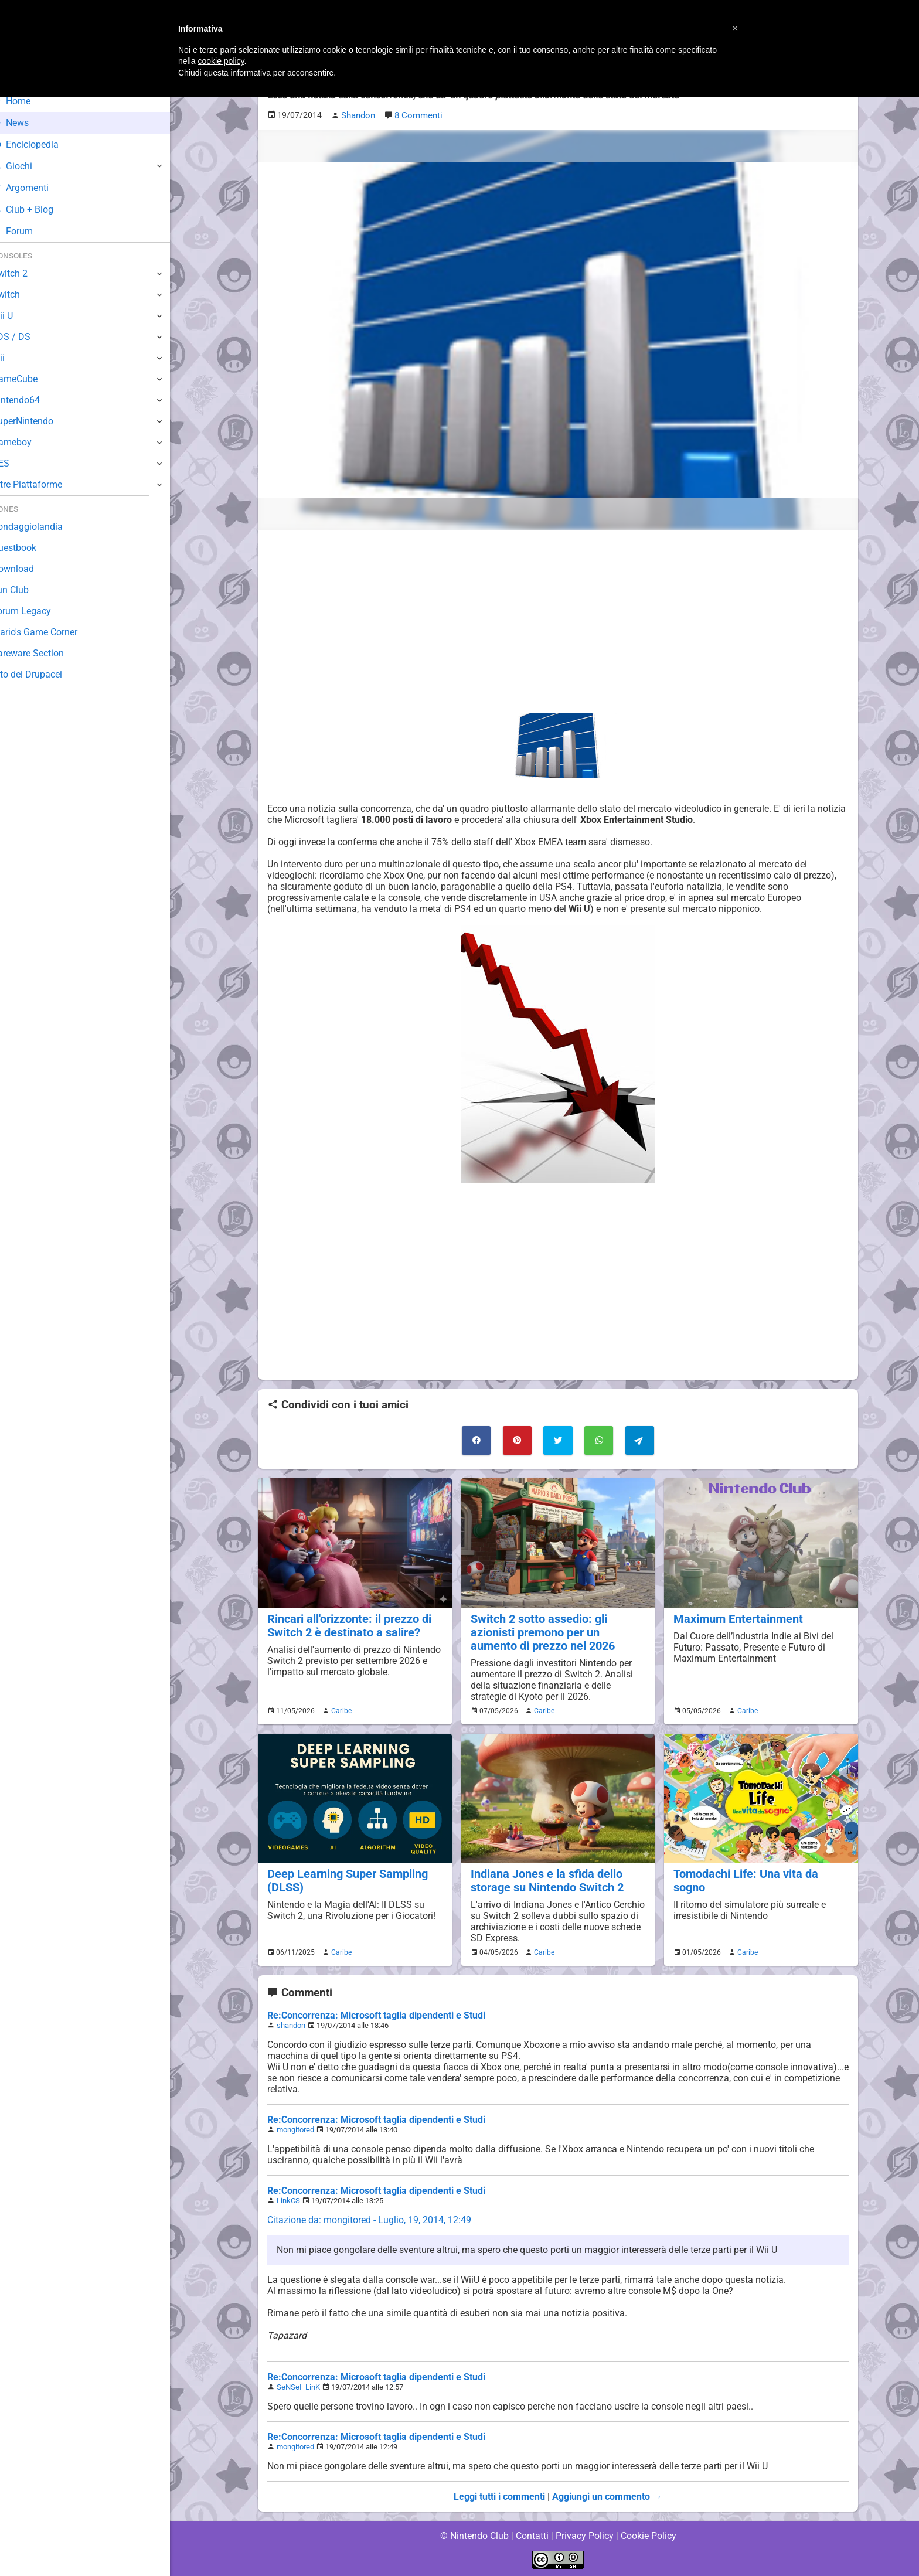 This screenshot has width=919, height=2576. Describe the element at coordinates (33, 400) in the screenshot. I see `Nintendo64` at that location.